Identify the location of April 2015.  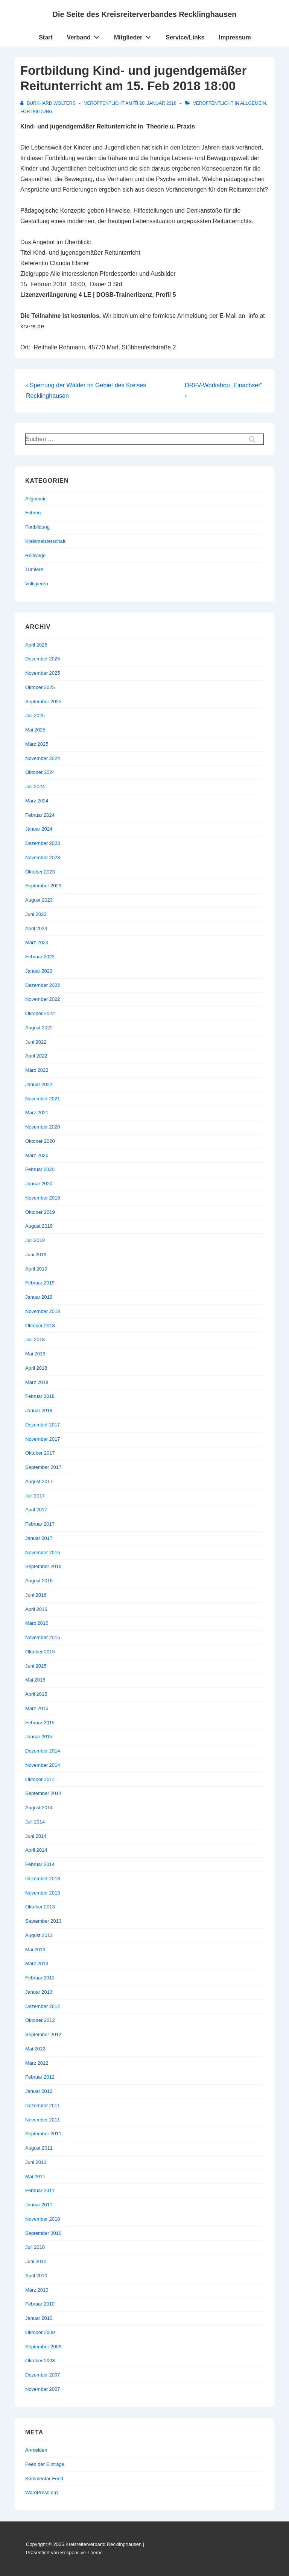
(36, 1694).